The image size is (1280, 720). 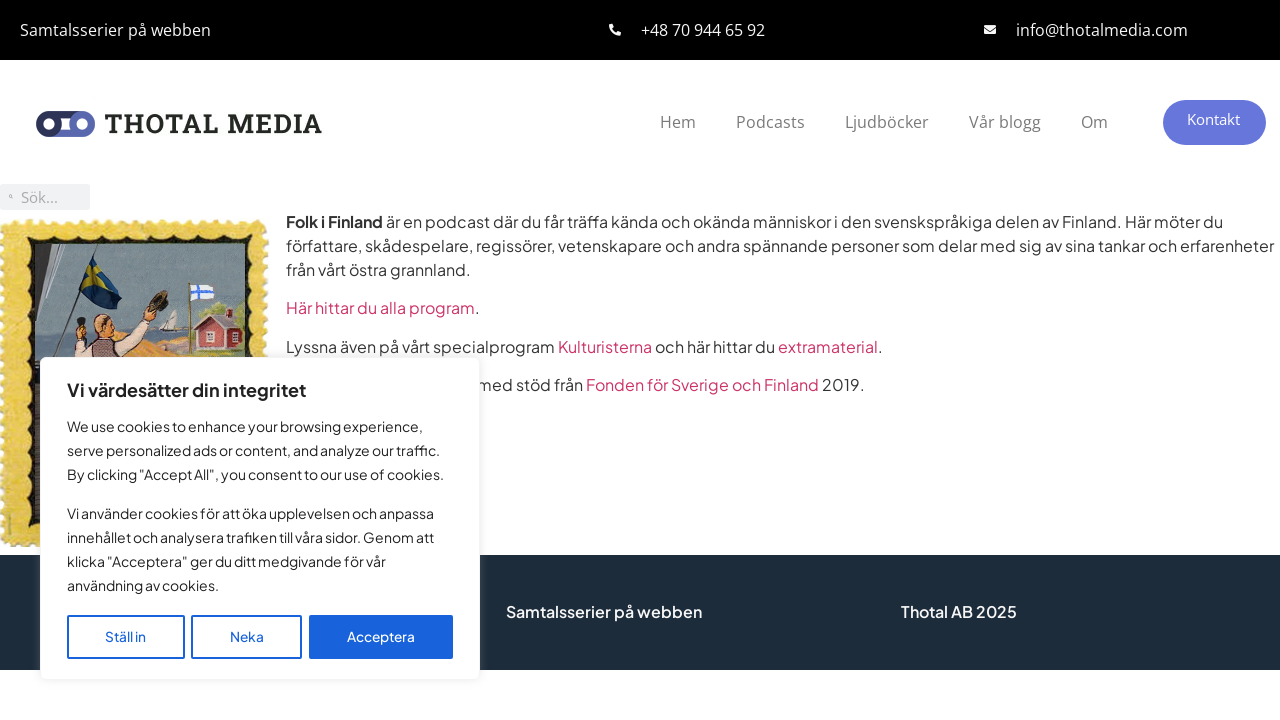 What do you see at coordinates (702, 384) in the screenshot?
I see `Fonden för Sverige och Finland` at bounding box center [702, 384].